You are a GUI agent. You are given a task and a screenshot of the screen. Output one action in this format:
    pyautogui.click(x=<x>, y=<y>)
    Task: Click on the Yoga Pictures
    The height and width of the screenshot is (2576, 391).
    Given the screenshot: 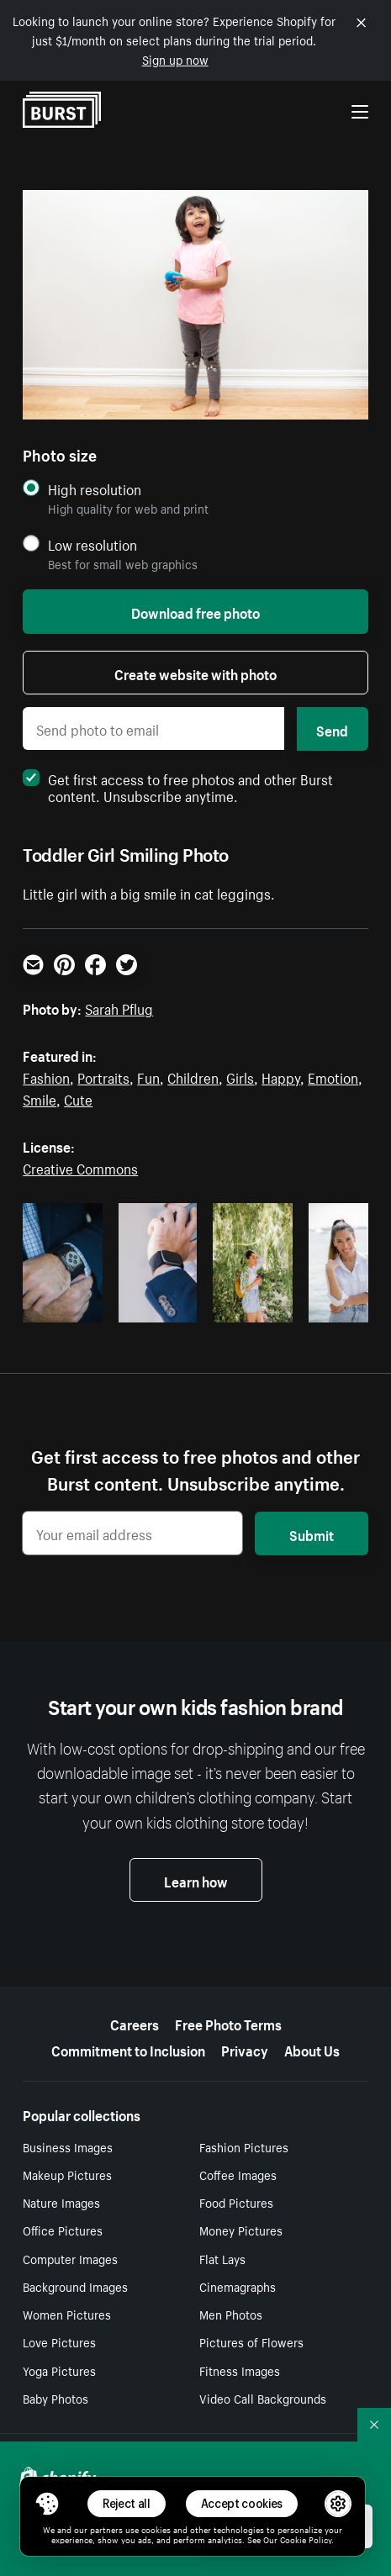 What is the action you would take?
    pyautogui.click(x=59, y=2370)
    